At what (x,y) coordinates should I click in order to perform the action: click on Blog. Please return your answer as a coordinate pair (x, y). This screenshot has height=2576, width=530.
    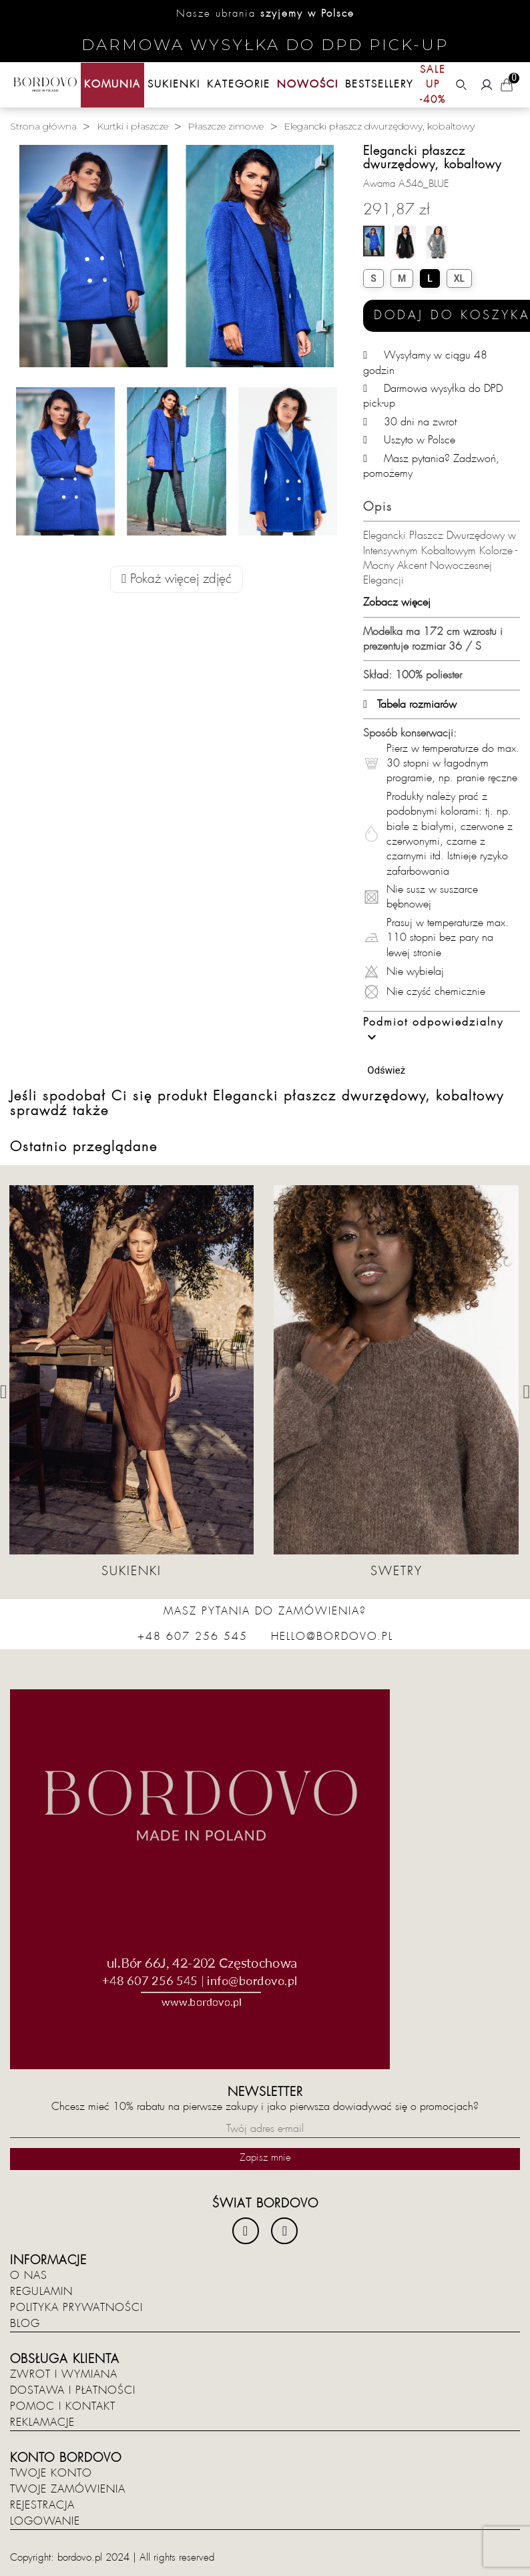
    Looking at the image, I should click on (25, 2324).